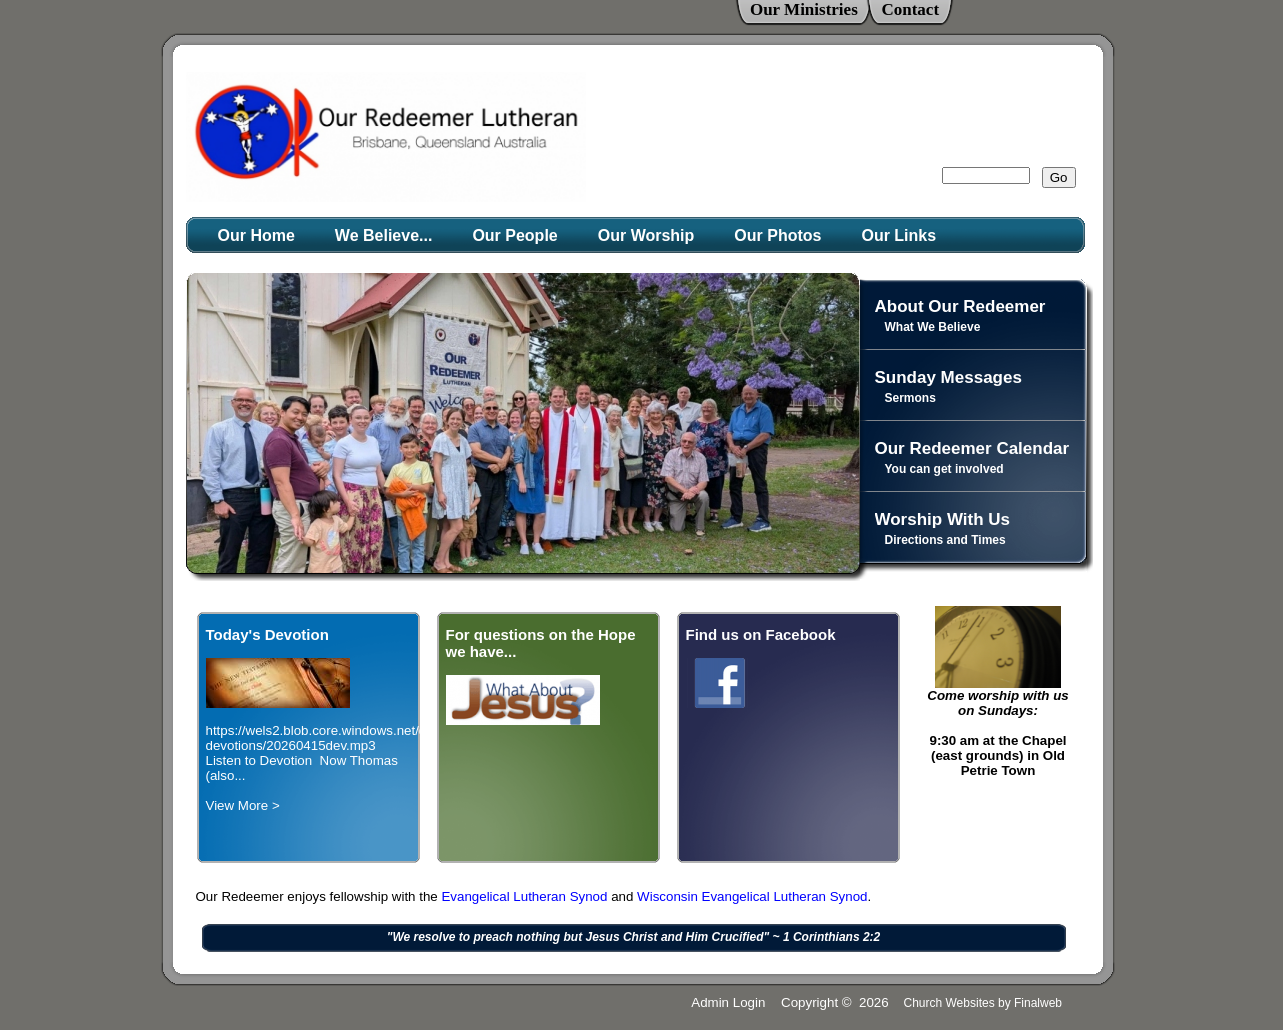 The width and height of the screenshot is (1283, 1030). I want to click on What We Believe, so click(933, 327).